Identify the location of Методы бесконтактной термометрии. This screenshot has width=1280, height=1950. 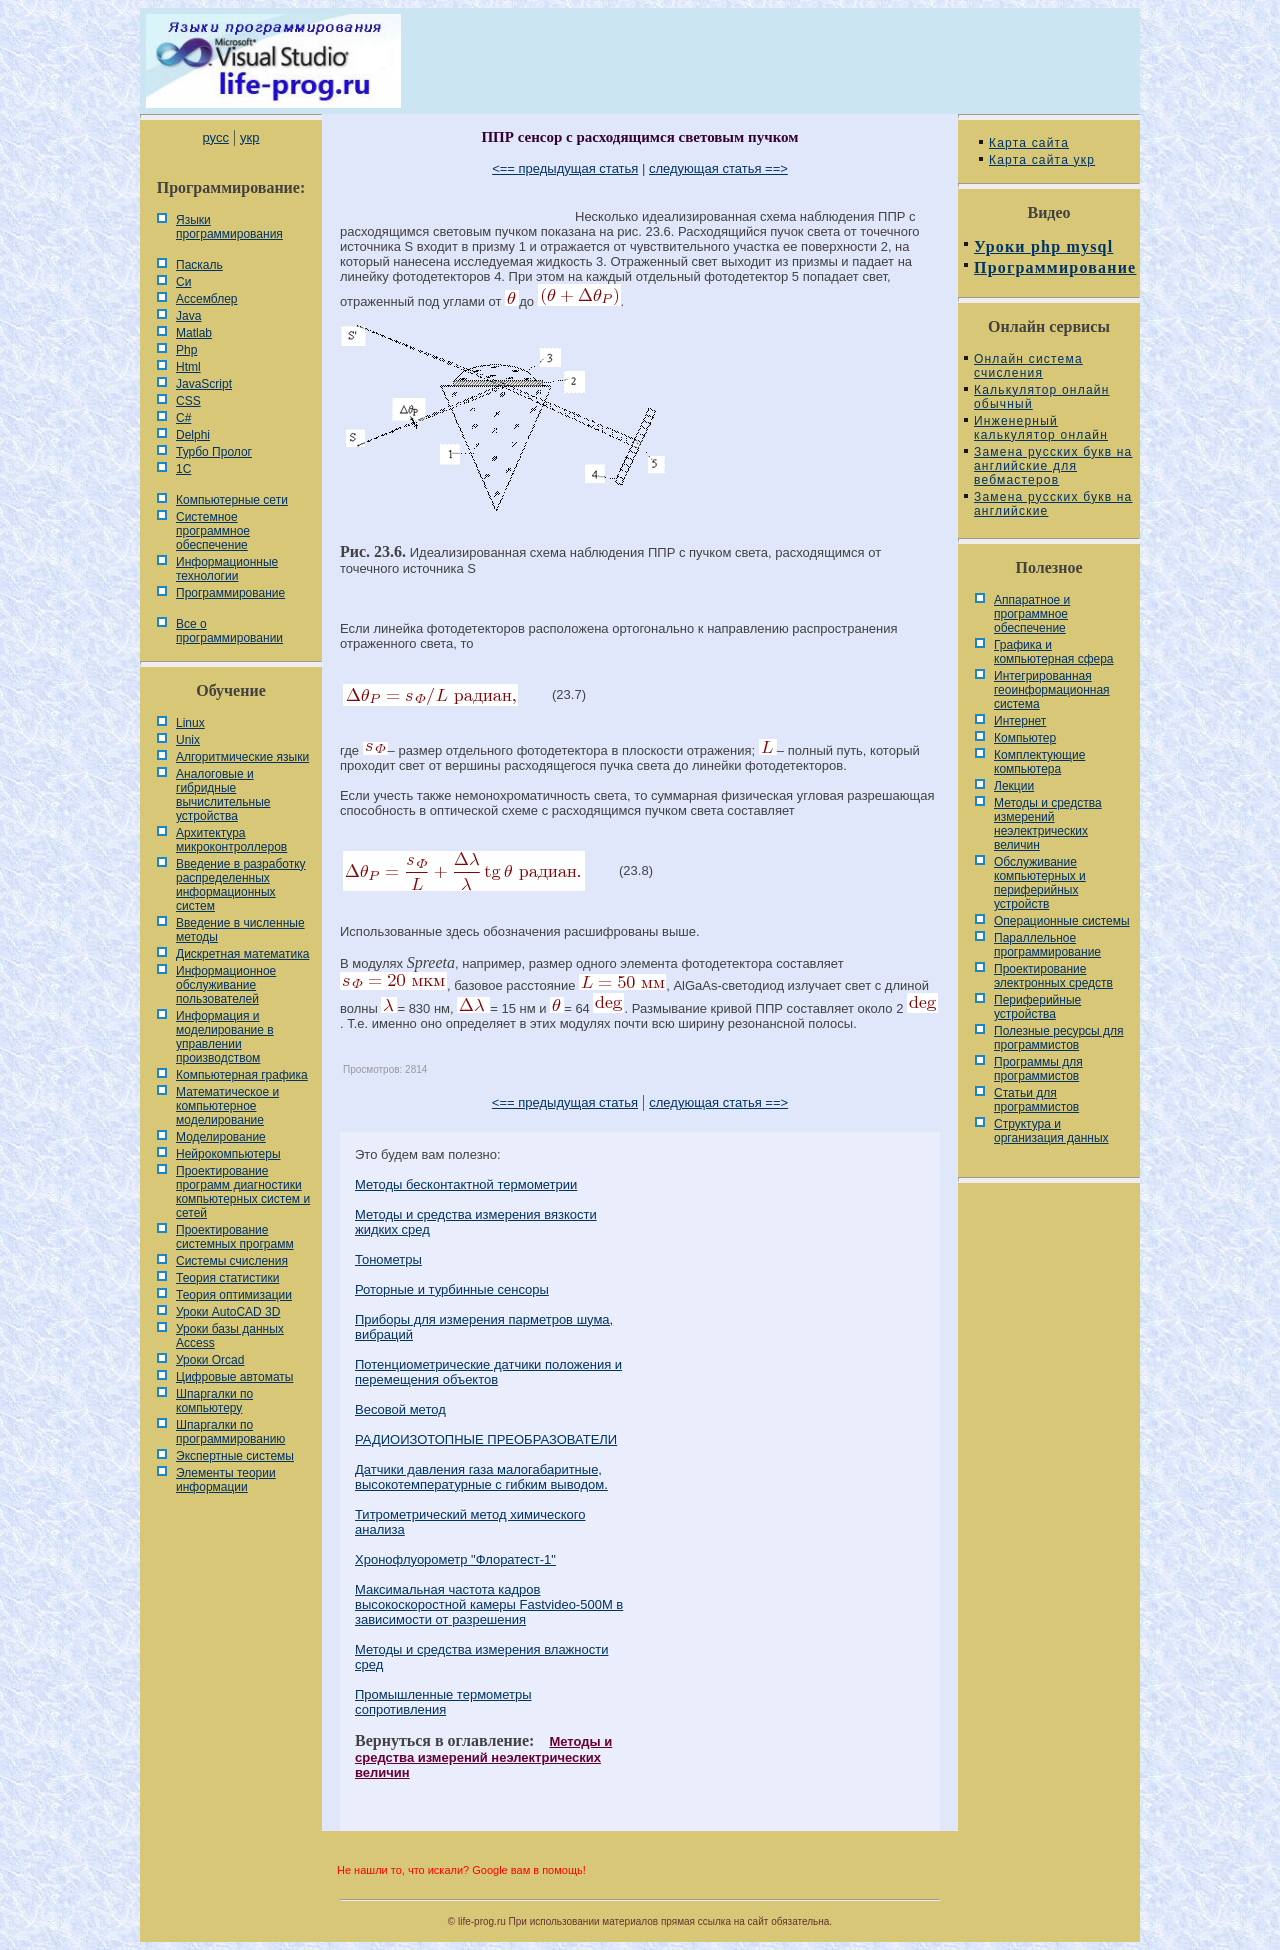
(466, 1184).